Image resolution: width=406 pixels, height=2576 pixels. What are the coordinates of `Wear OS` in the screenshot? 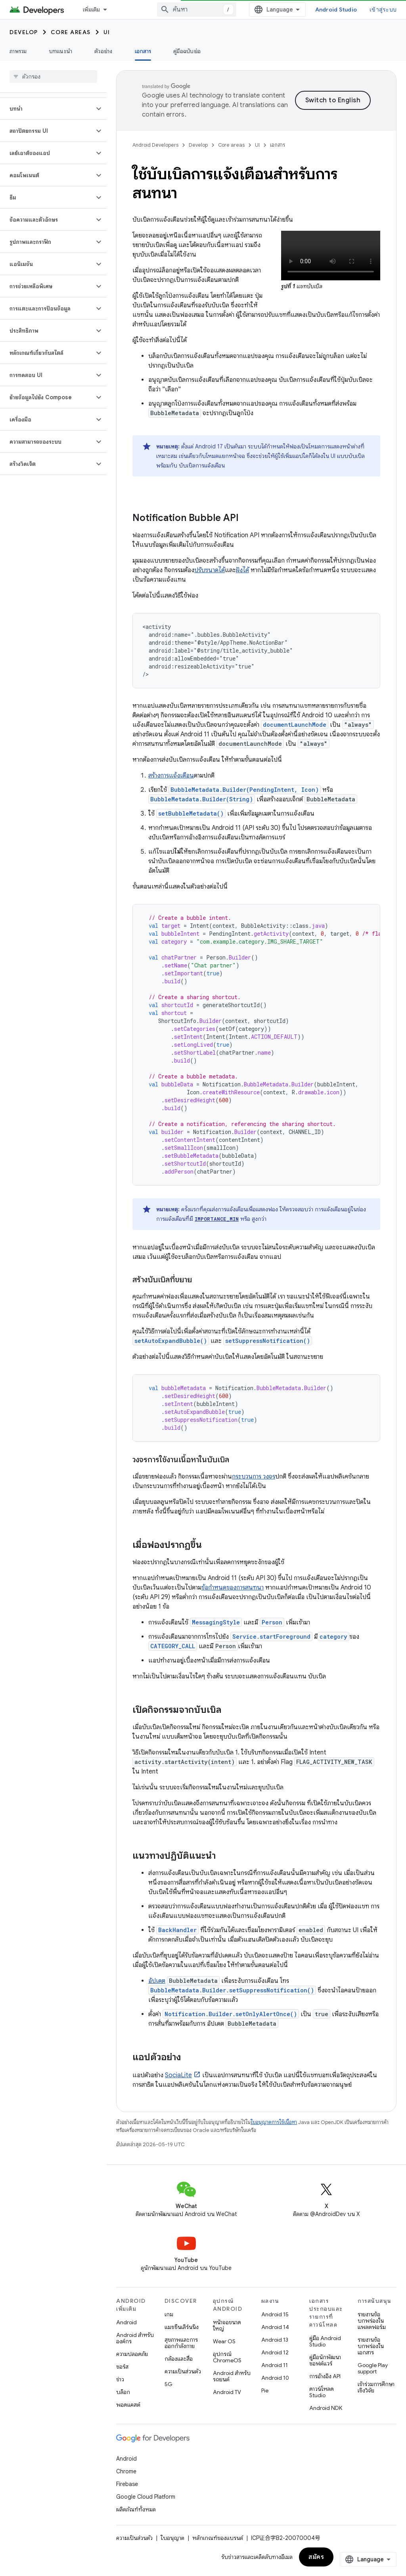 It's located at (224, 2341).